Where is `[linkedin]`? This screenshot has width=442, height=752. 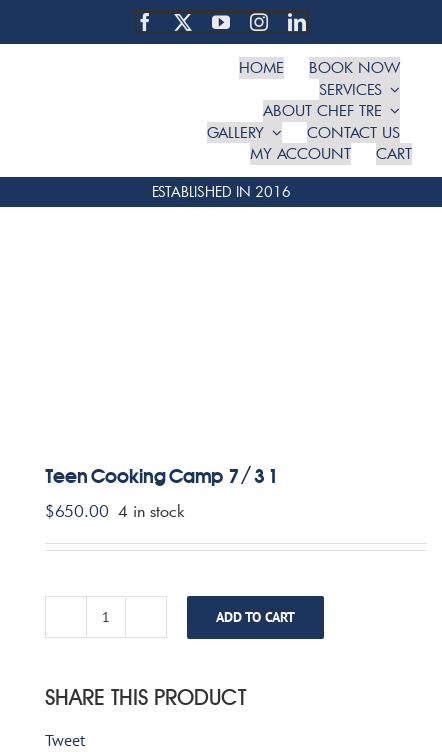 [linkedin] is located at coordinates (297, 22).